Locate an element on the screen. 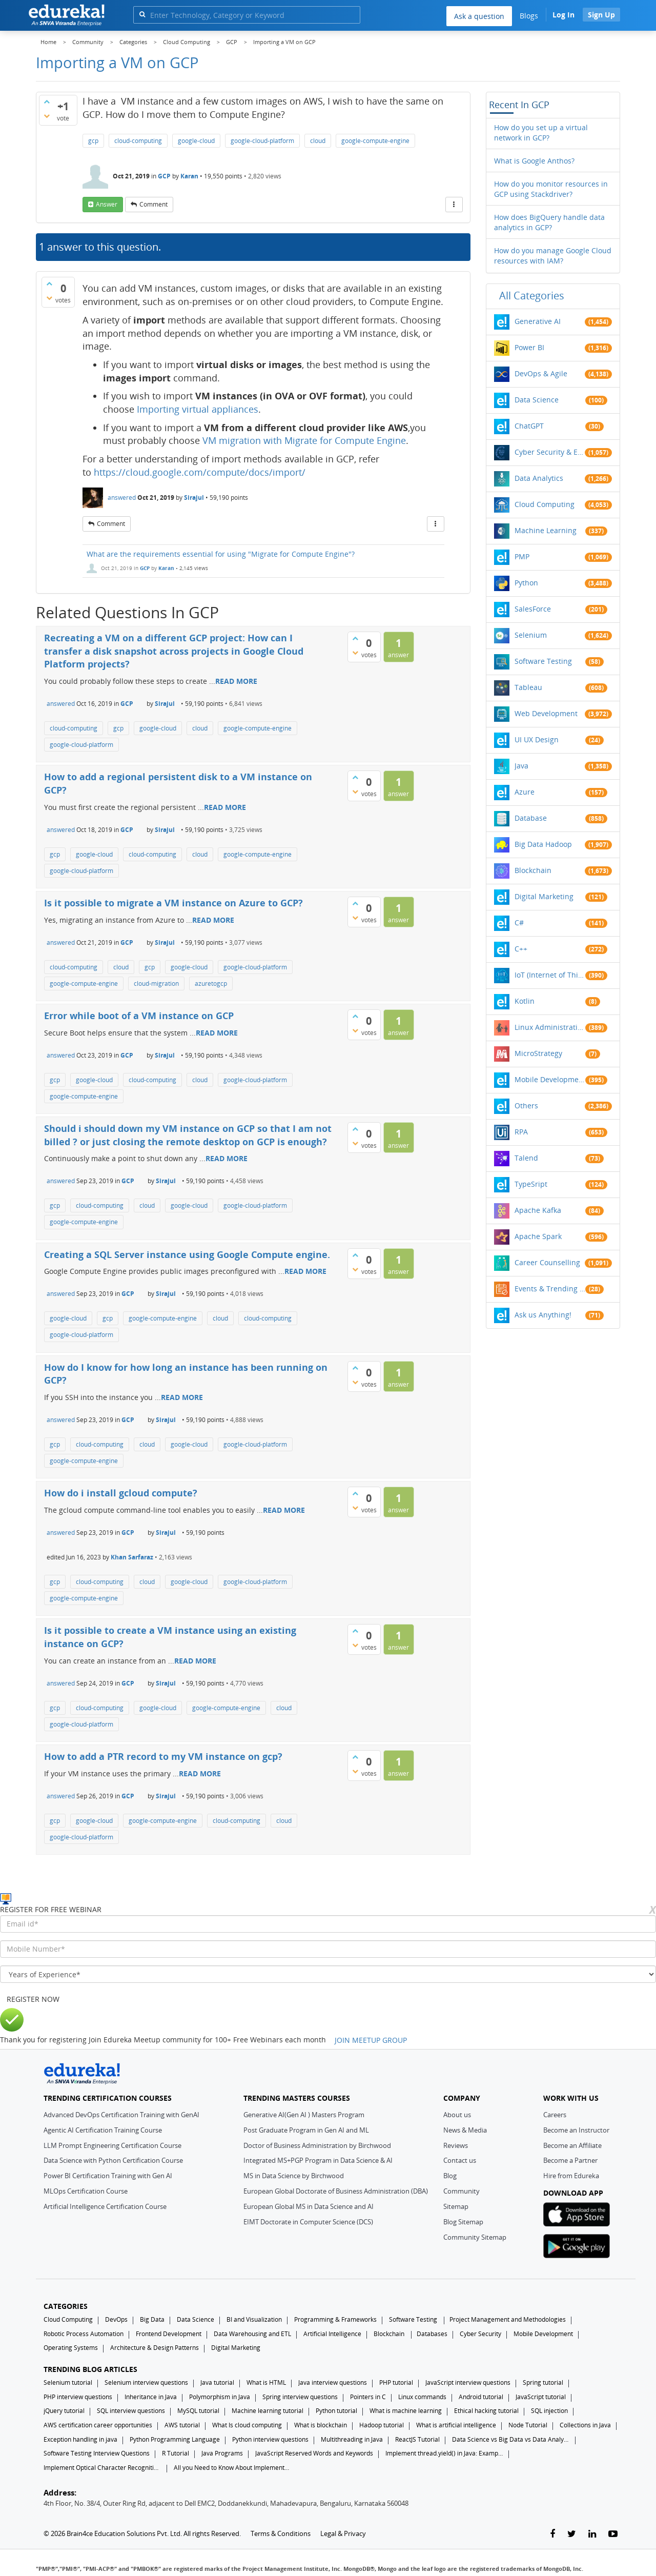 This screenshot has height=2576, width=656. Ask a question is located at coordinates (479, 16).